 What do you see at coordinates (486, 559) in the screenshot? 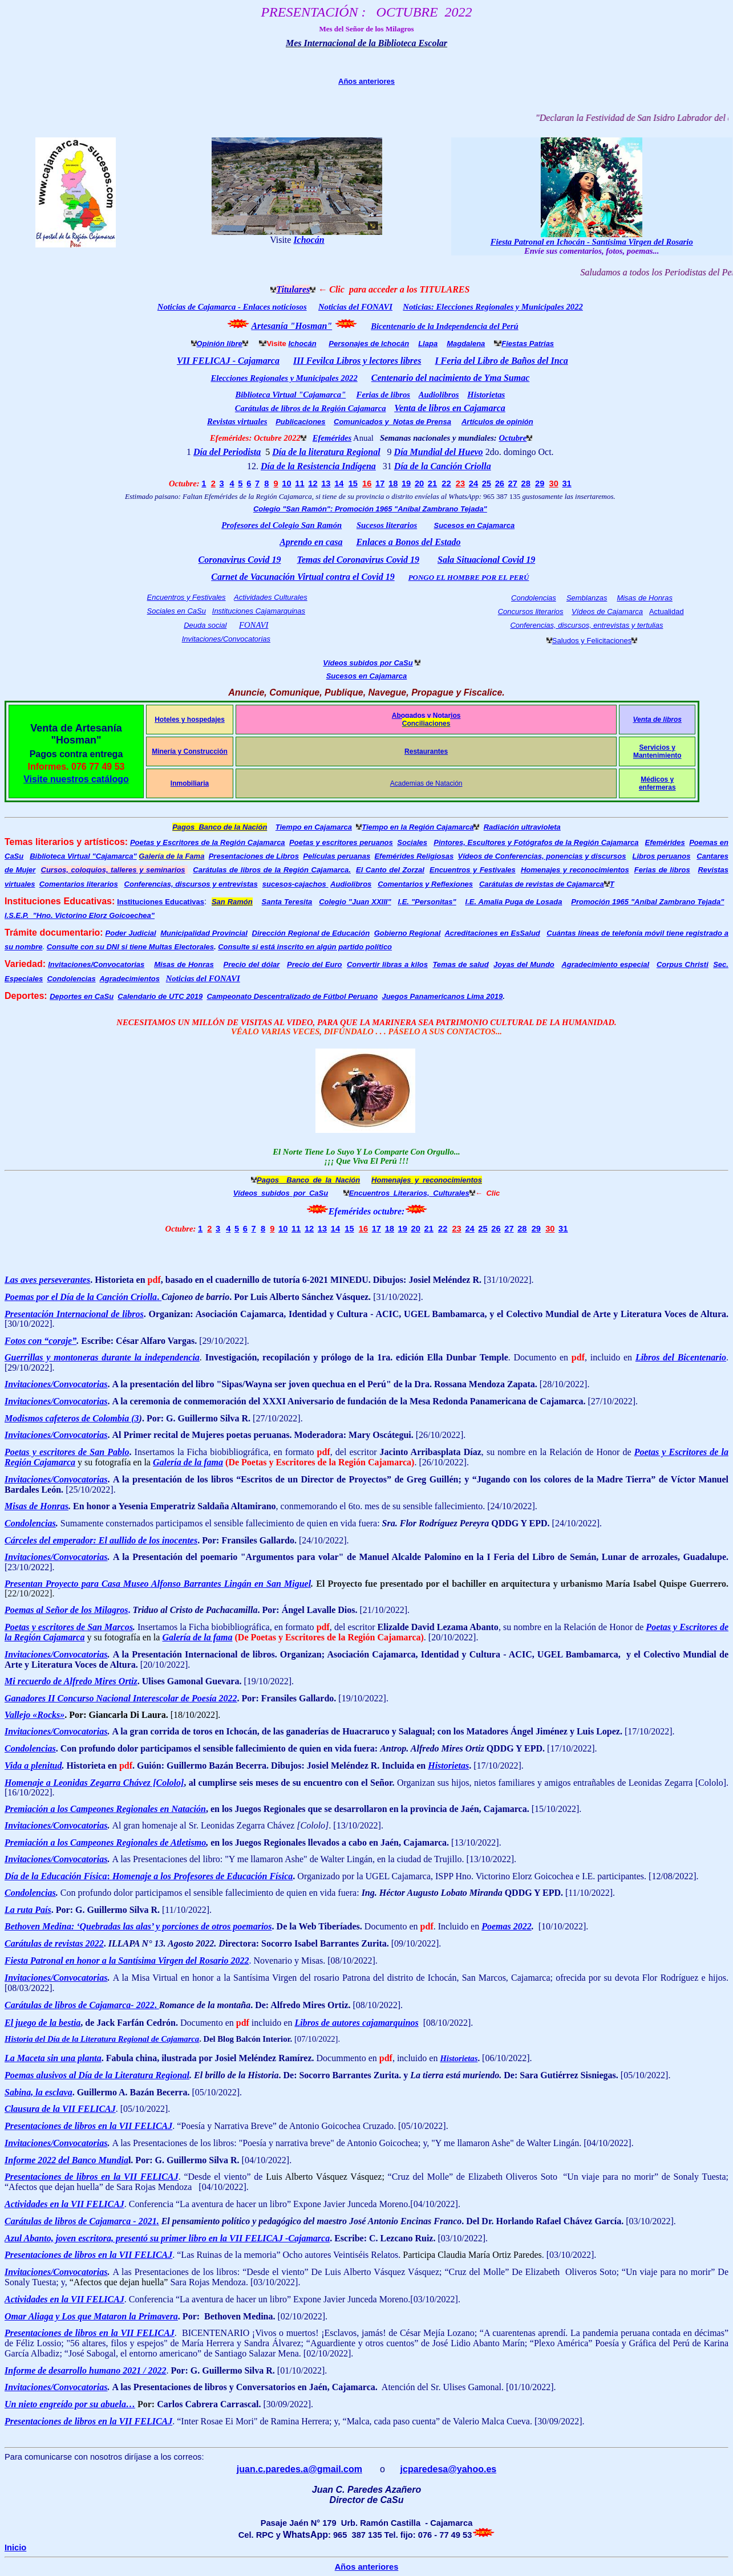
I see `Sala Situacional Covid 19` at bounding box center [486, 559].